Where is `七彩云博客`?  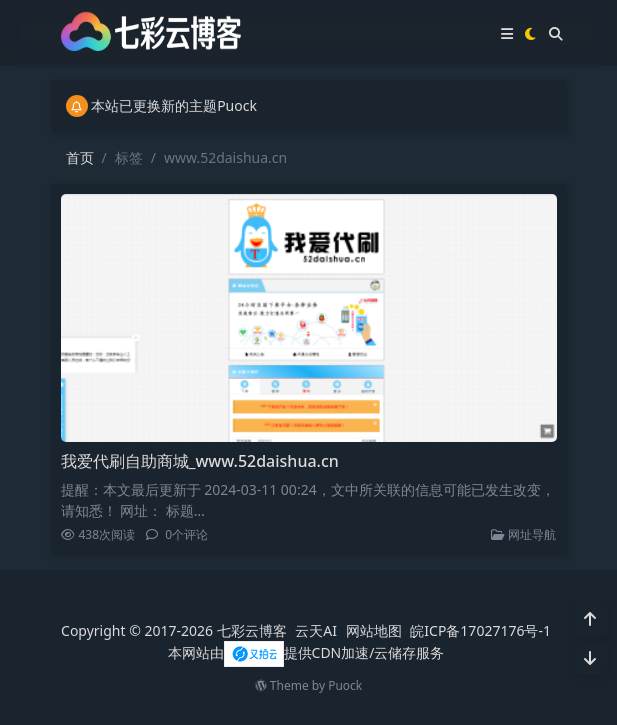 七彩云博客 is located at coordinates (252, 630).